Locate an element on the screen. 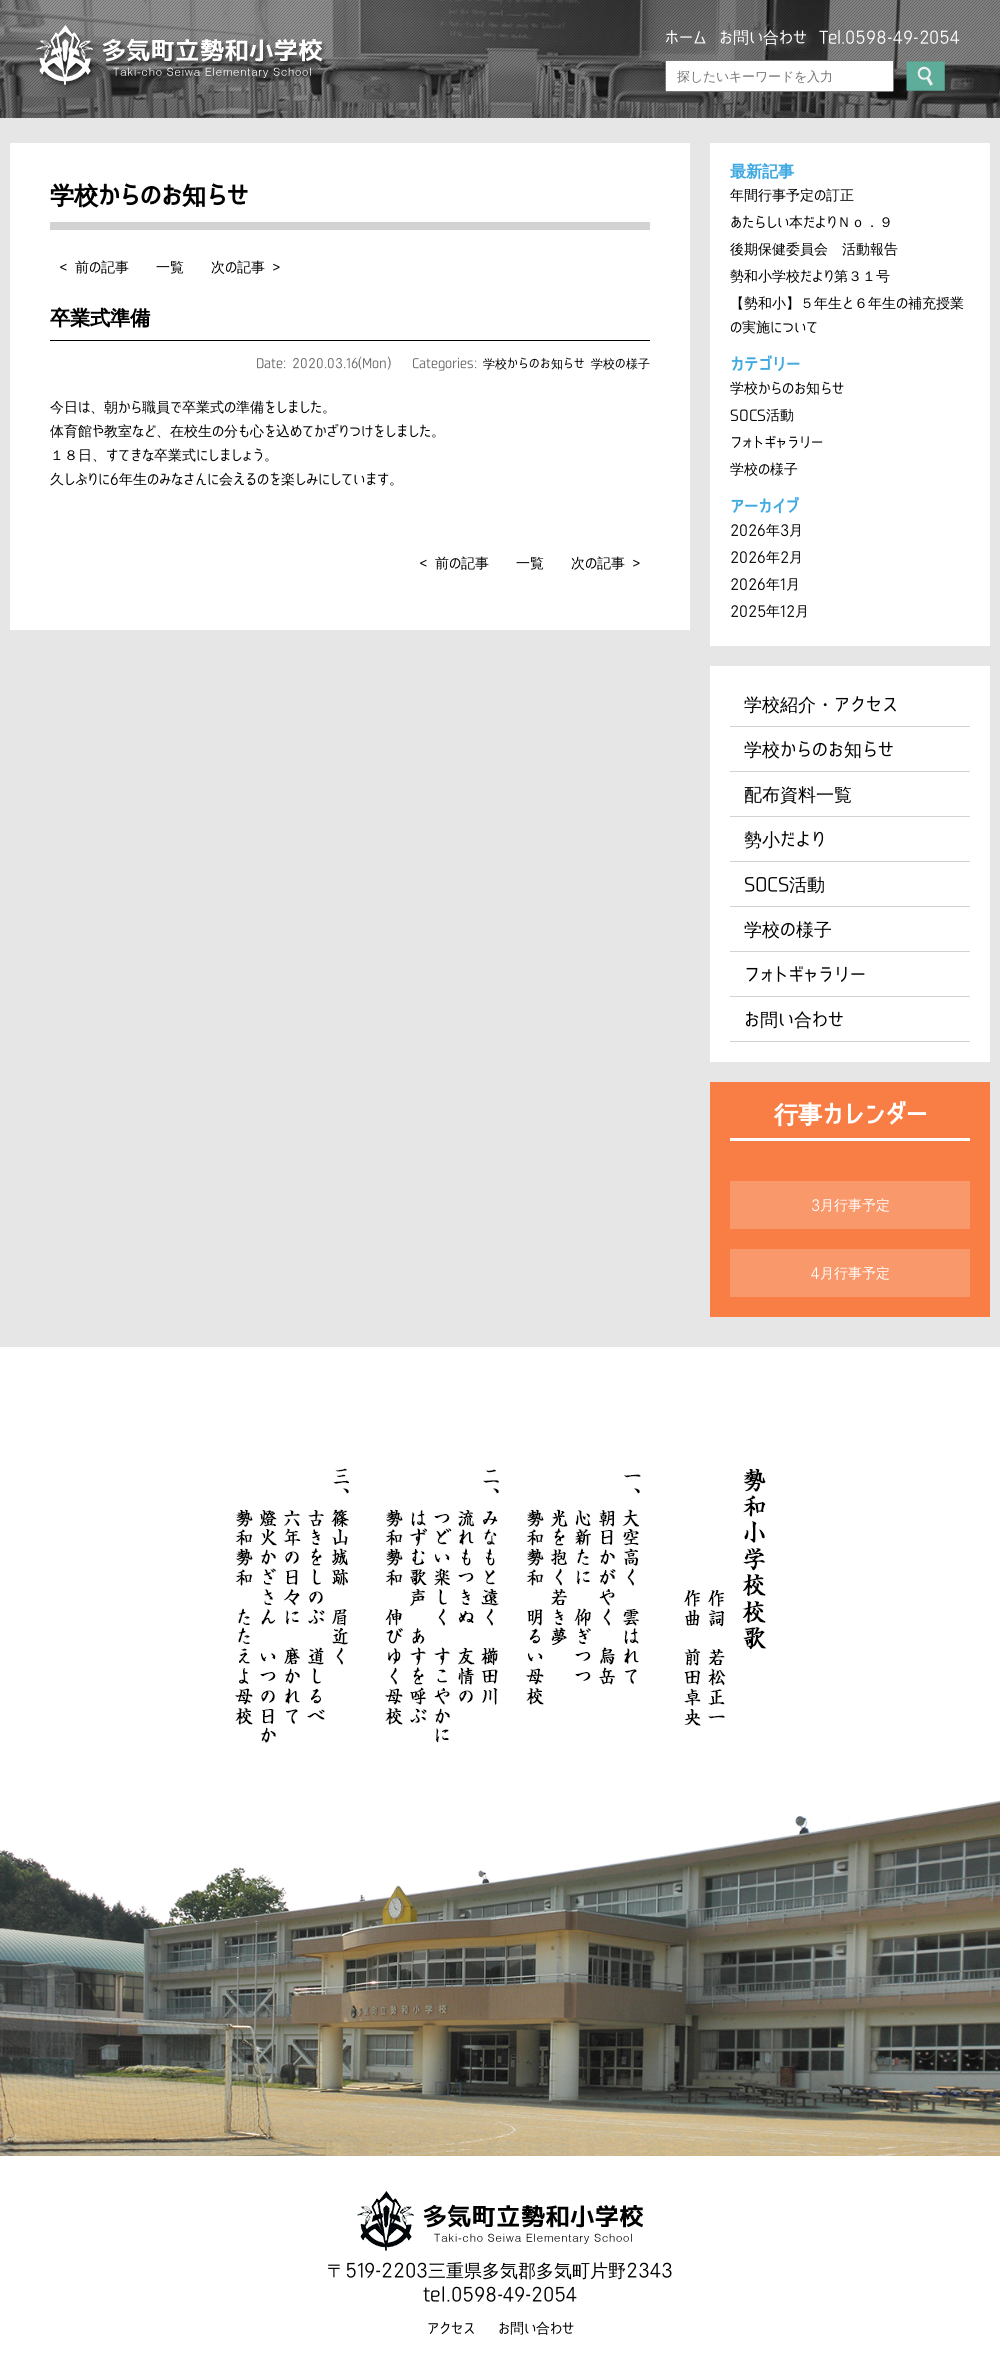 This screenshot has height=2380, width=1000. フォトギャラリー is located at coordinates (776, 442).